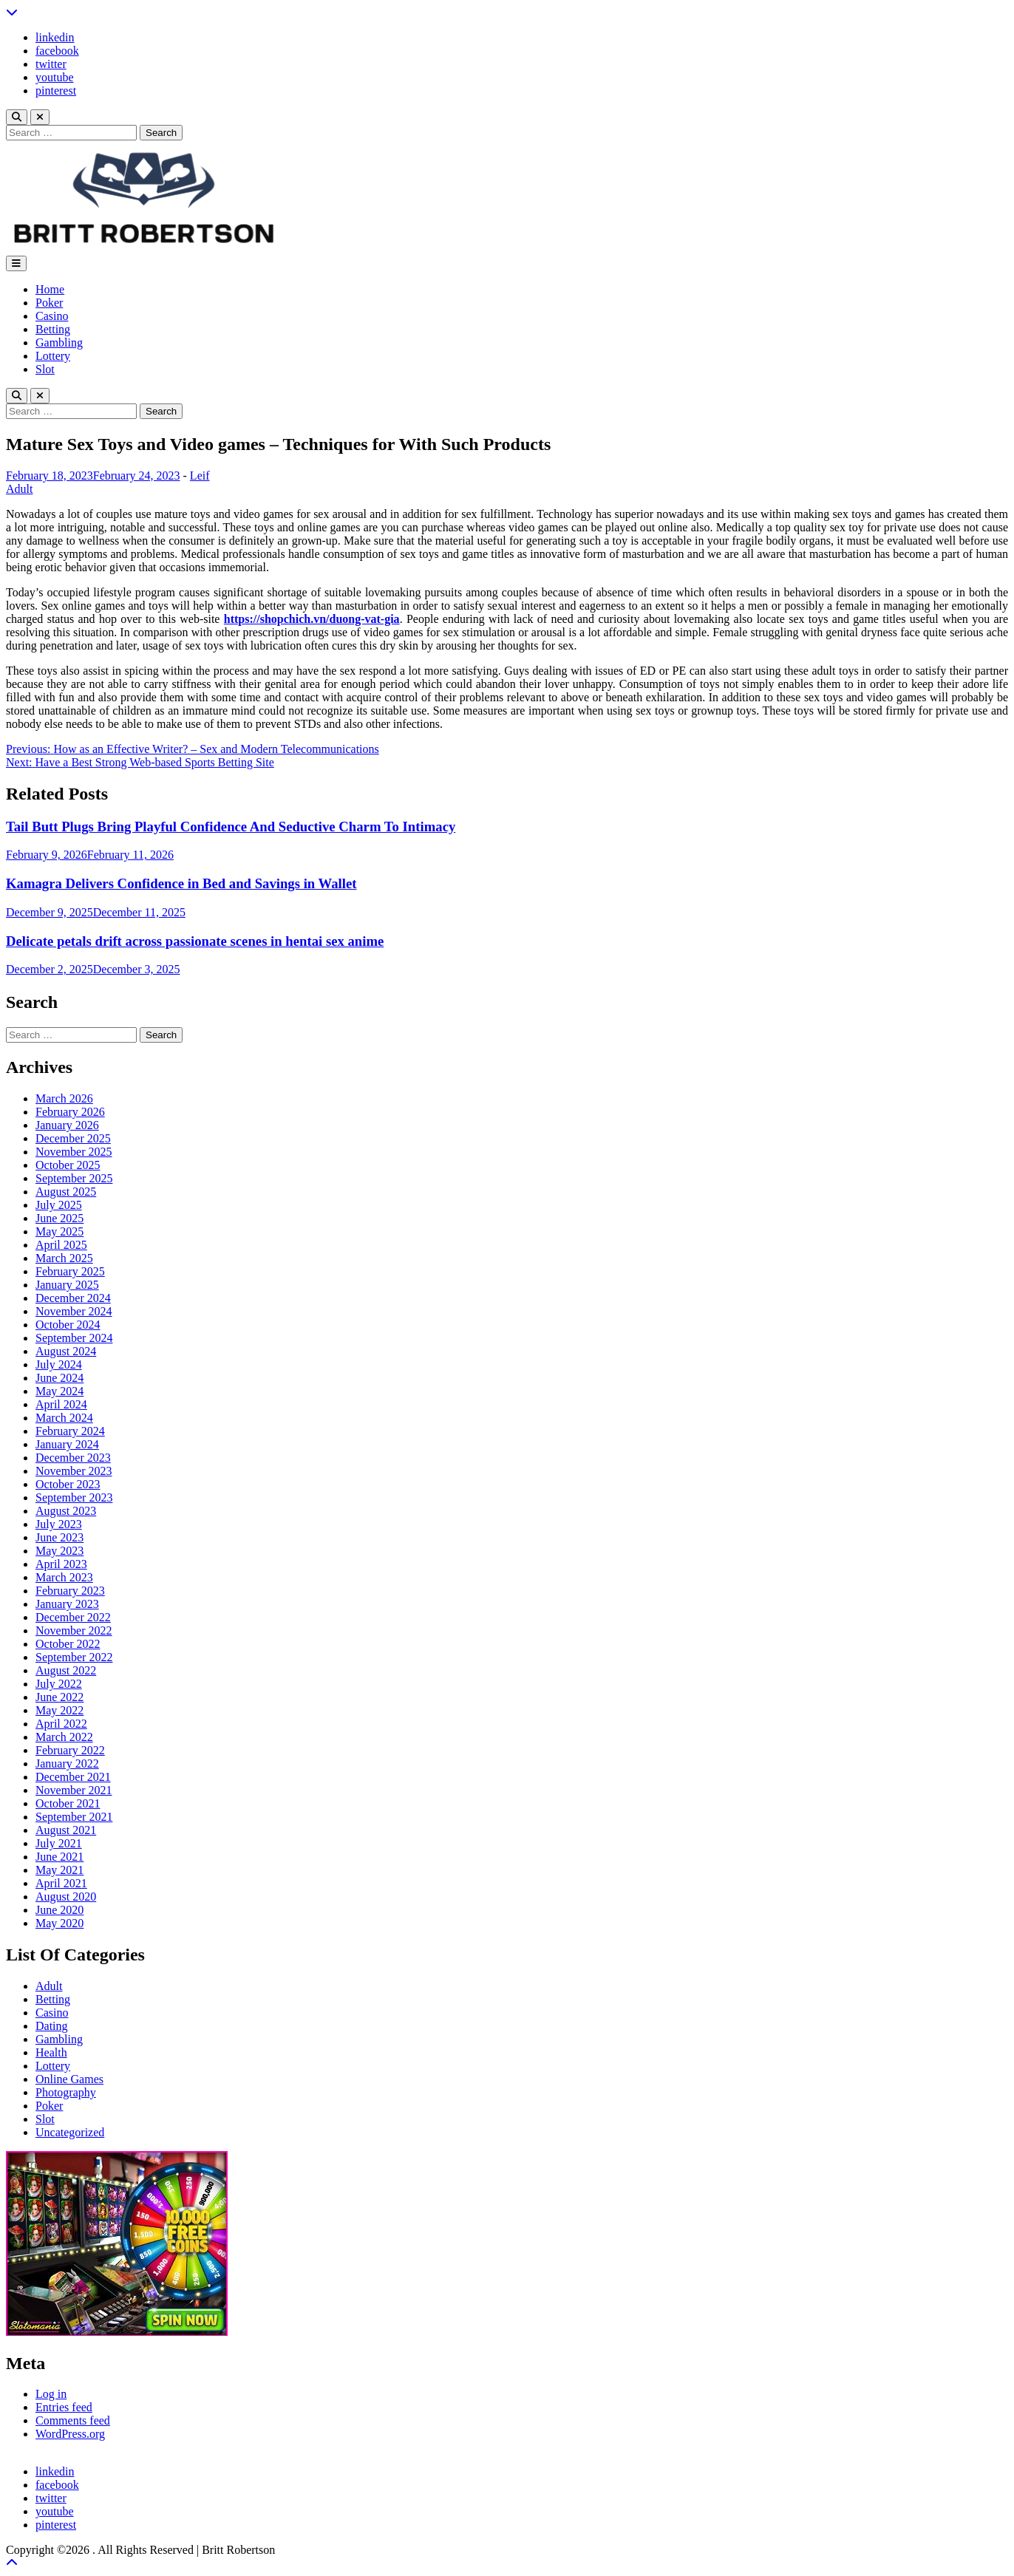 The height and width of the screenshot is (2576, 1014). Describe the element at coordinates (19, 489) in the screenshot. I see `Adult` at that location.